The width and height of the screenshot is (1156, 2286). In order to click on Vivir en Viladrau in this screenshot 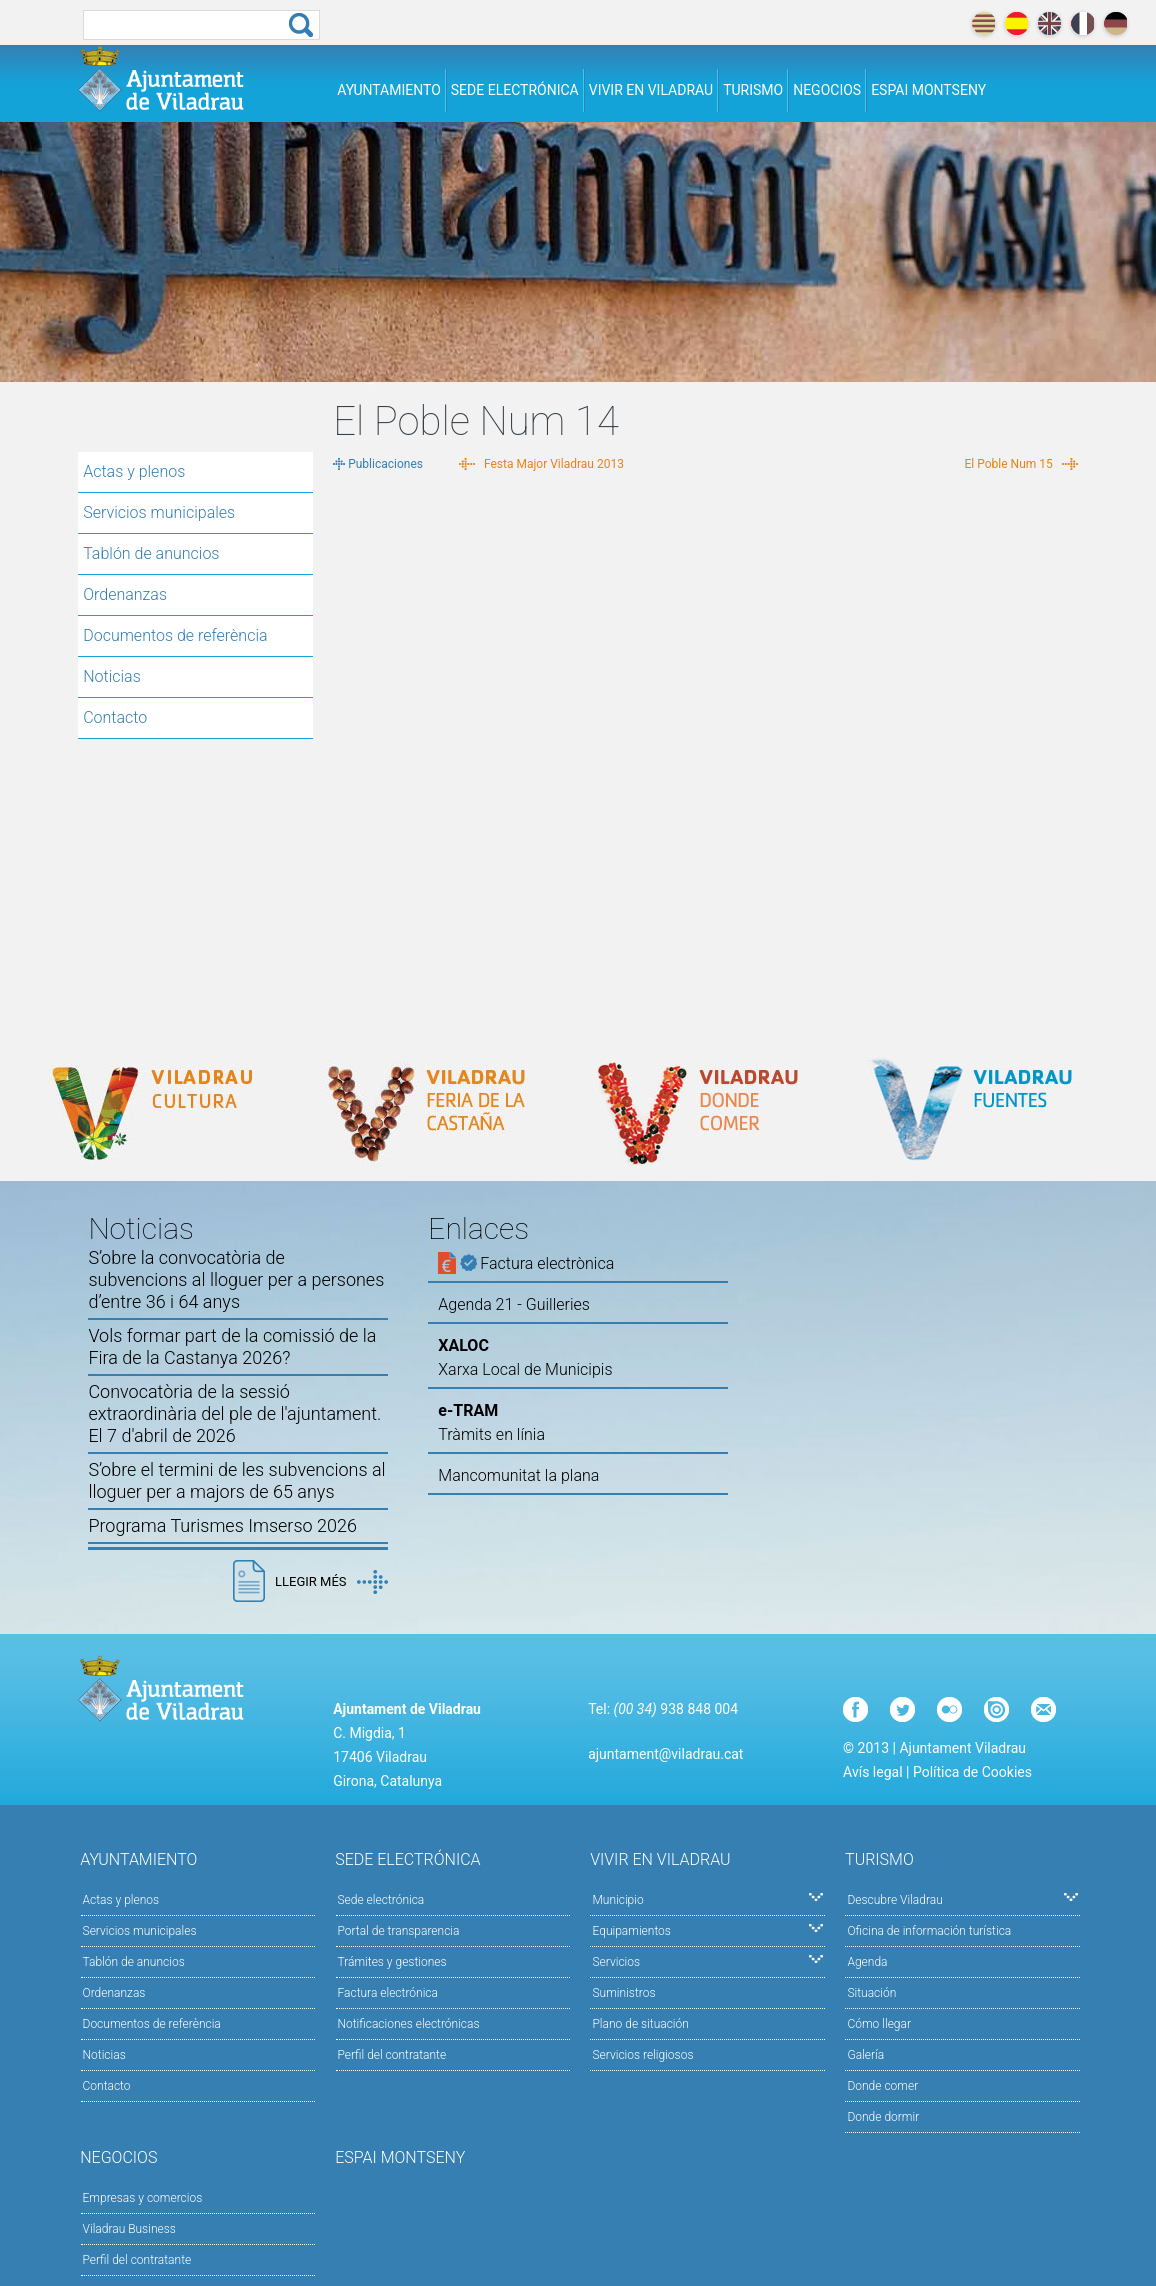, I will do `click(651, 90)`.